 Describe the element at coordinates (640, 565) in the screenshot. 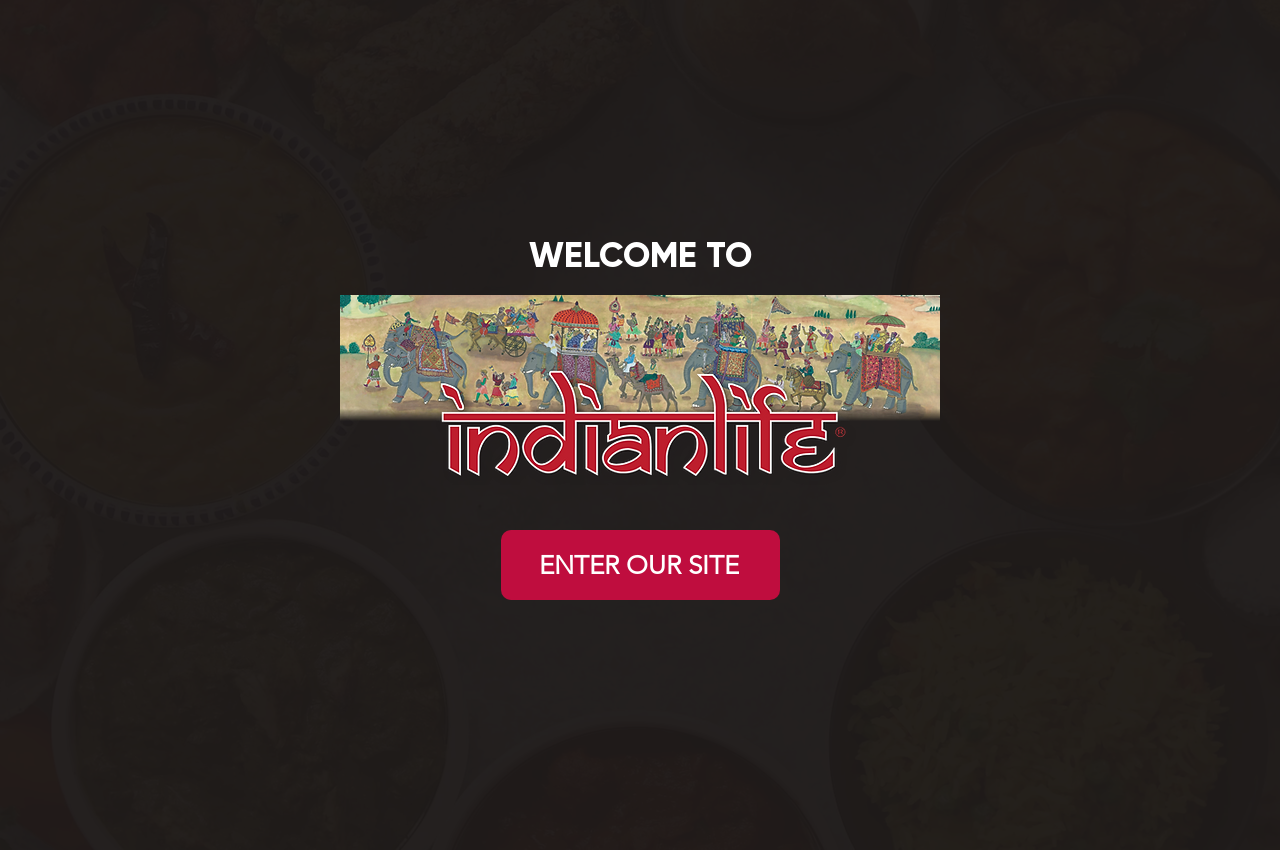

I see `[ENTER OUR SITE]` at that location.